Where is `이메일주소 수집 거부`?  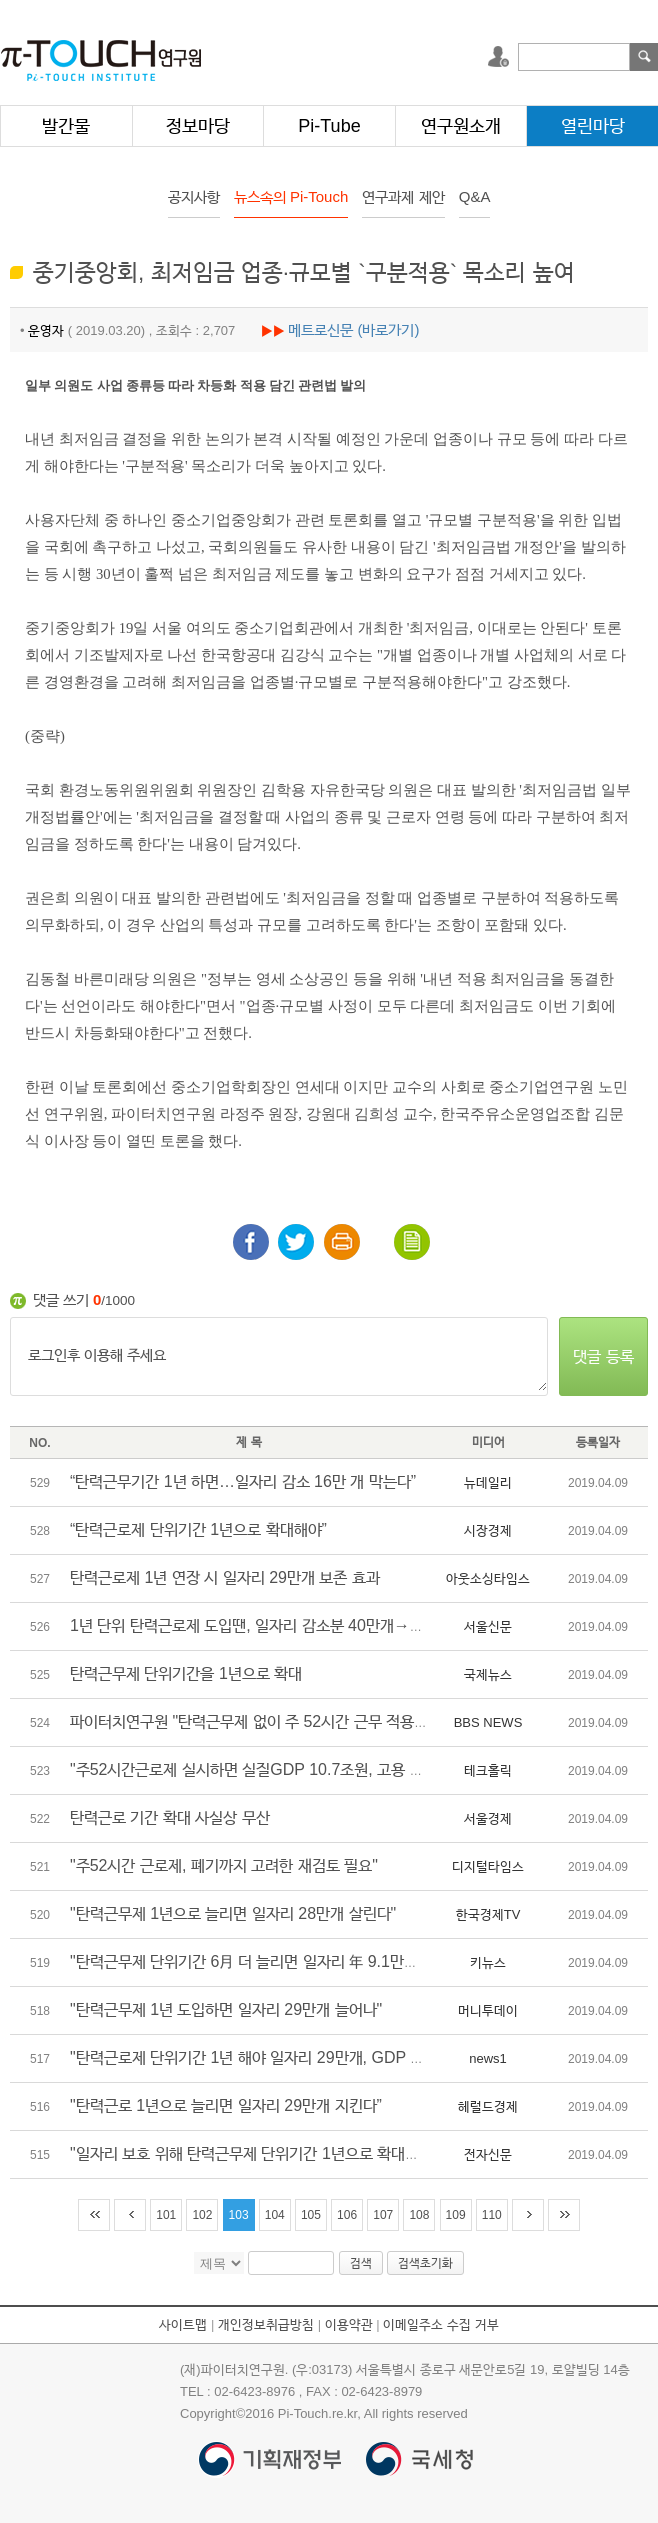 이메일주소 수집 거부 is located at coordinates (440, 2324).